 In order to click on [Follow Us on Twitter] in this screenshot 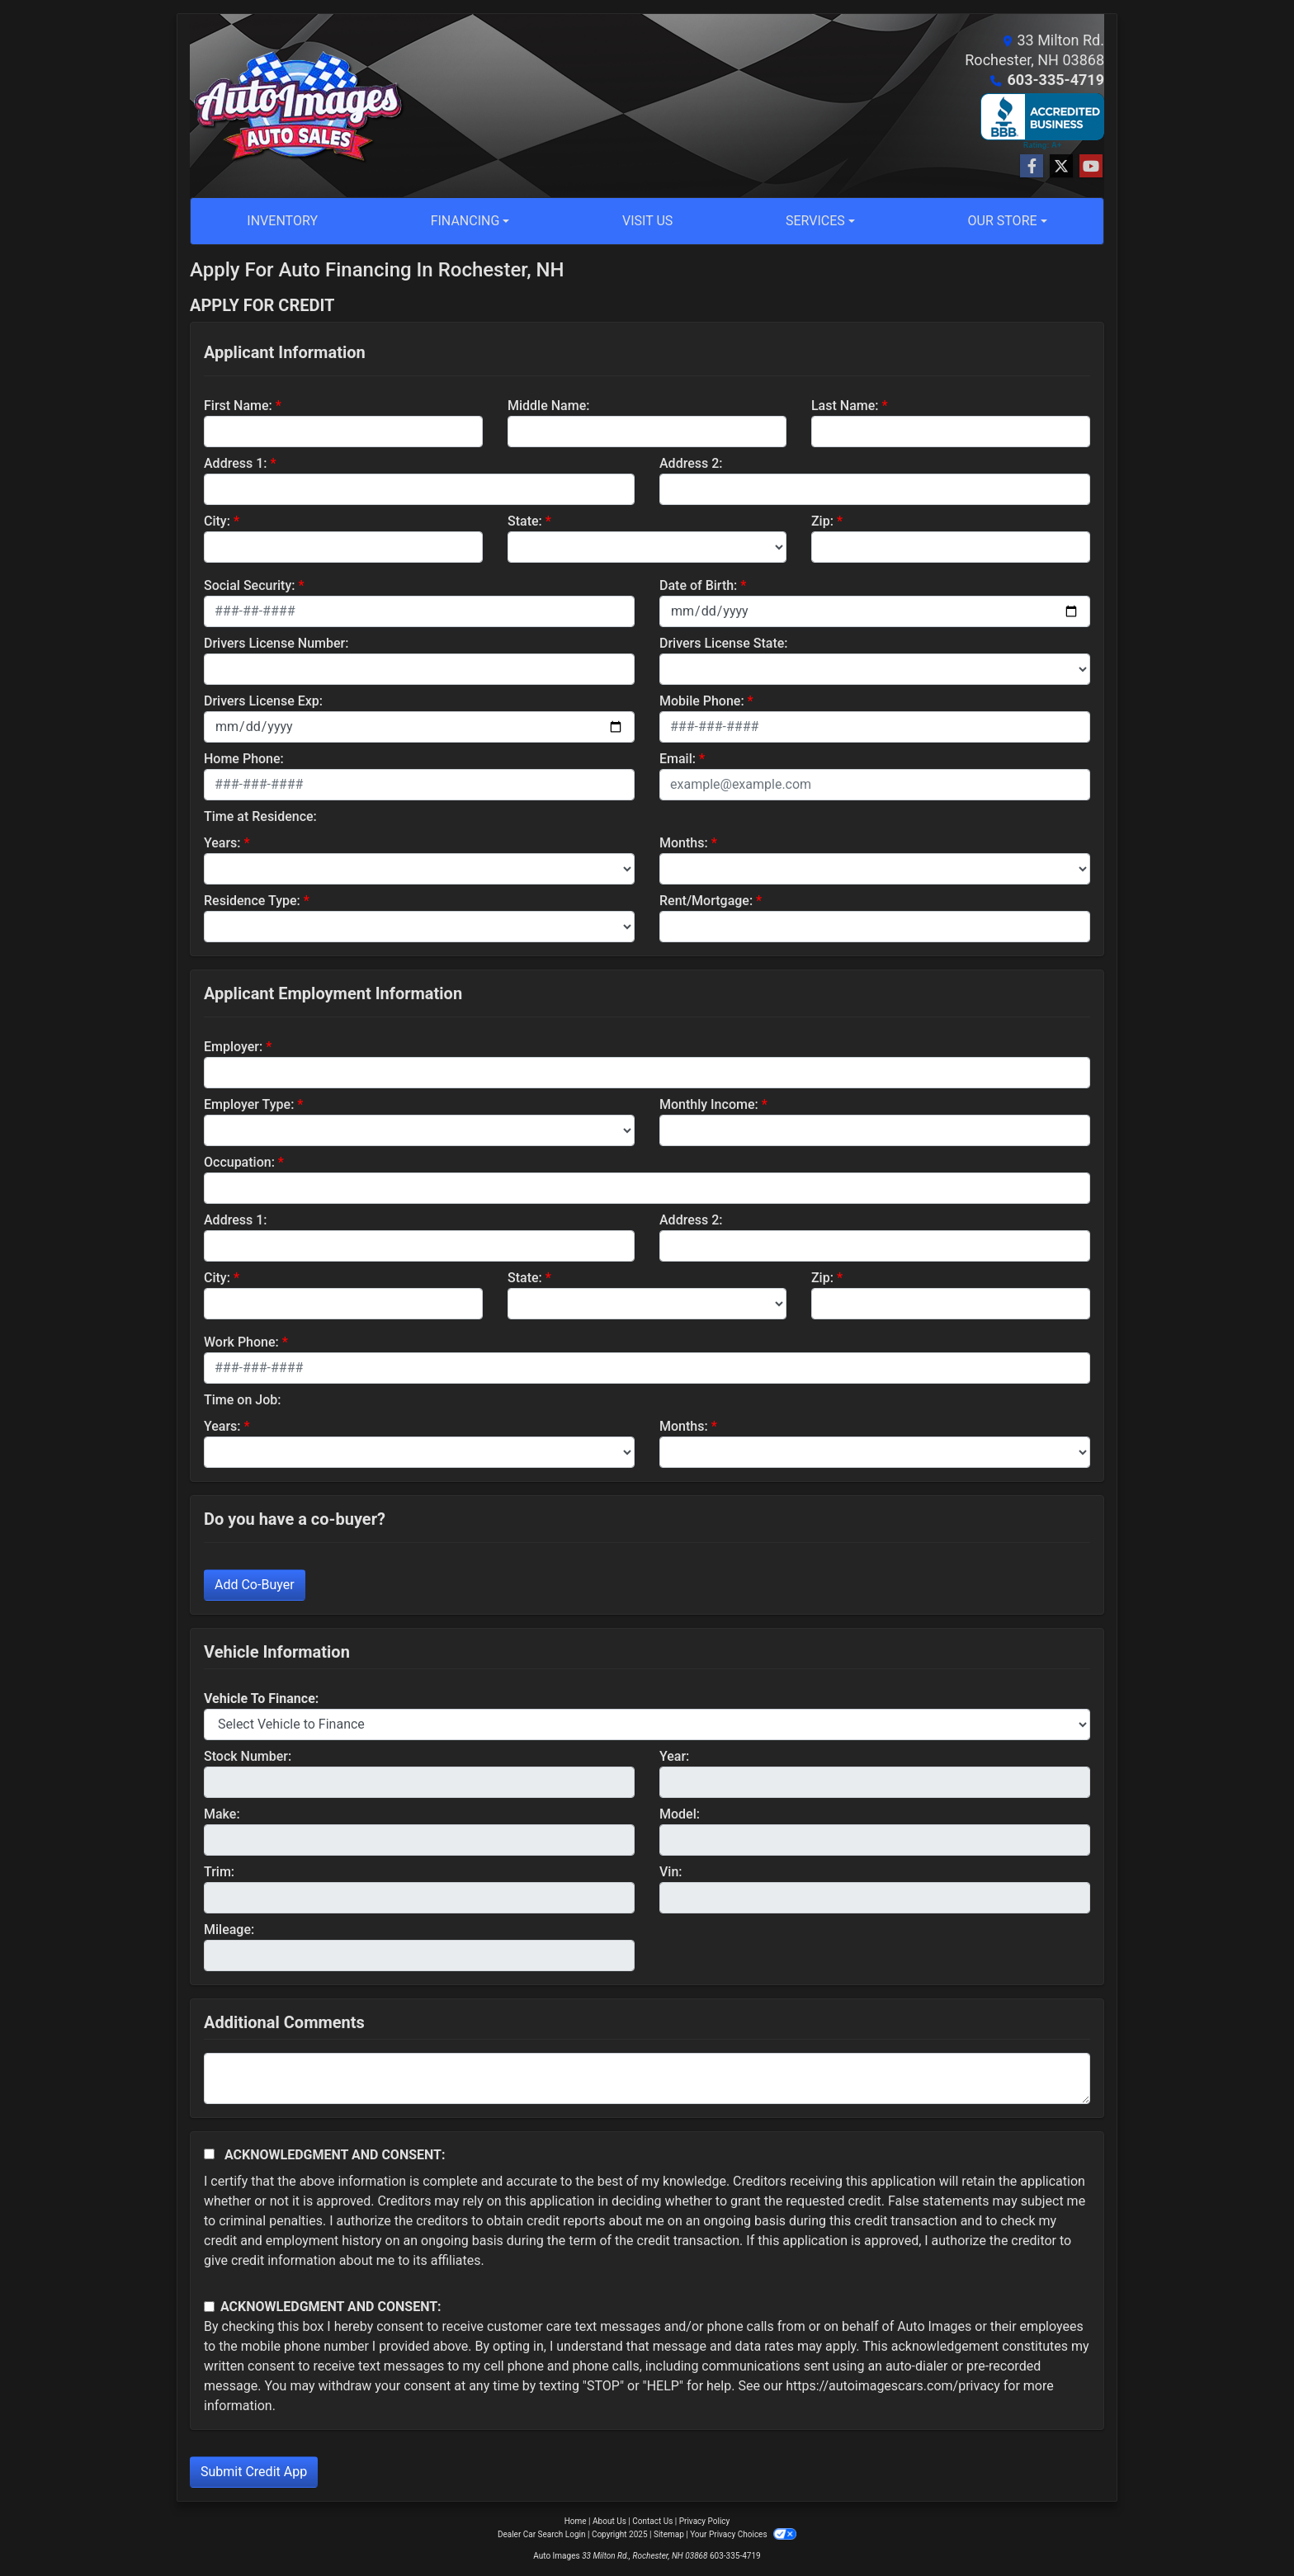, I will do `click(1061, 166)`.